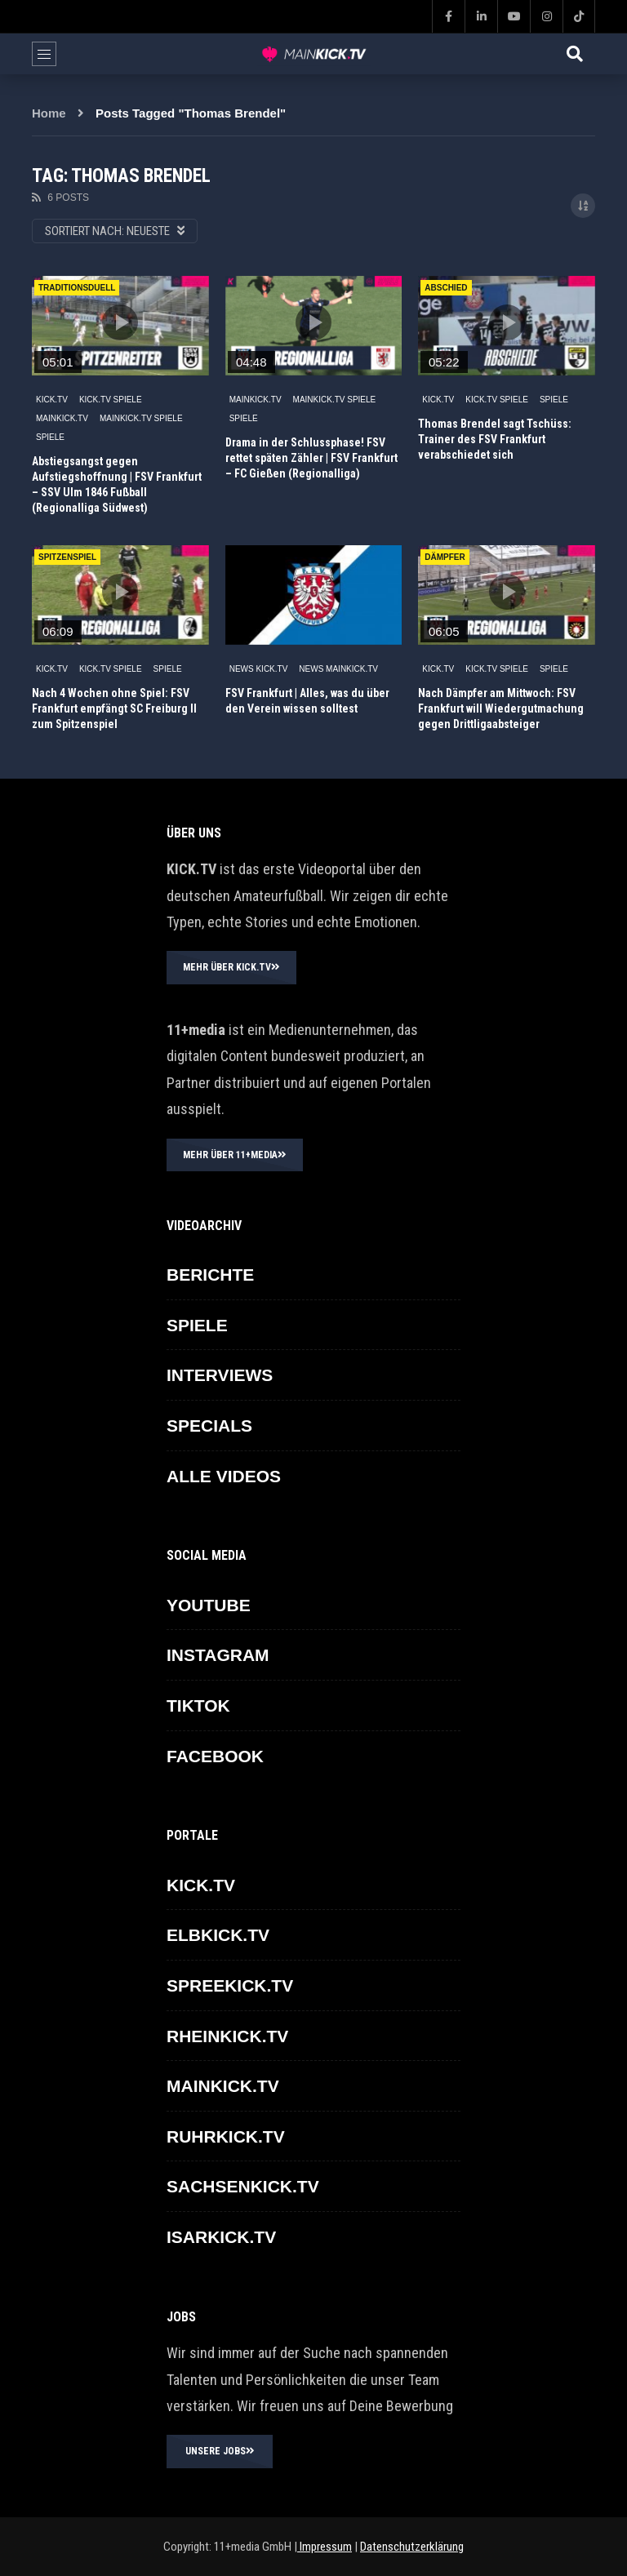 This screenshot has height=2576, width=627. What do you see at coordinates (221, 2236) in the screenshot?
I see `ISARKICK.TV` at bounding box center [221, 2236].